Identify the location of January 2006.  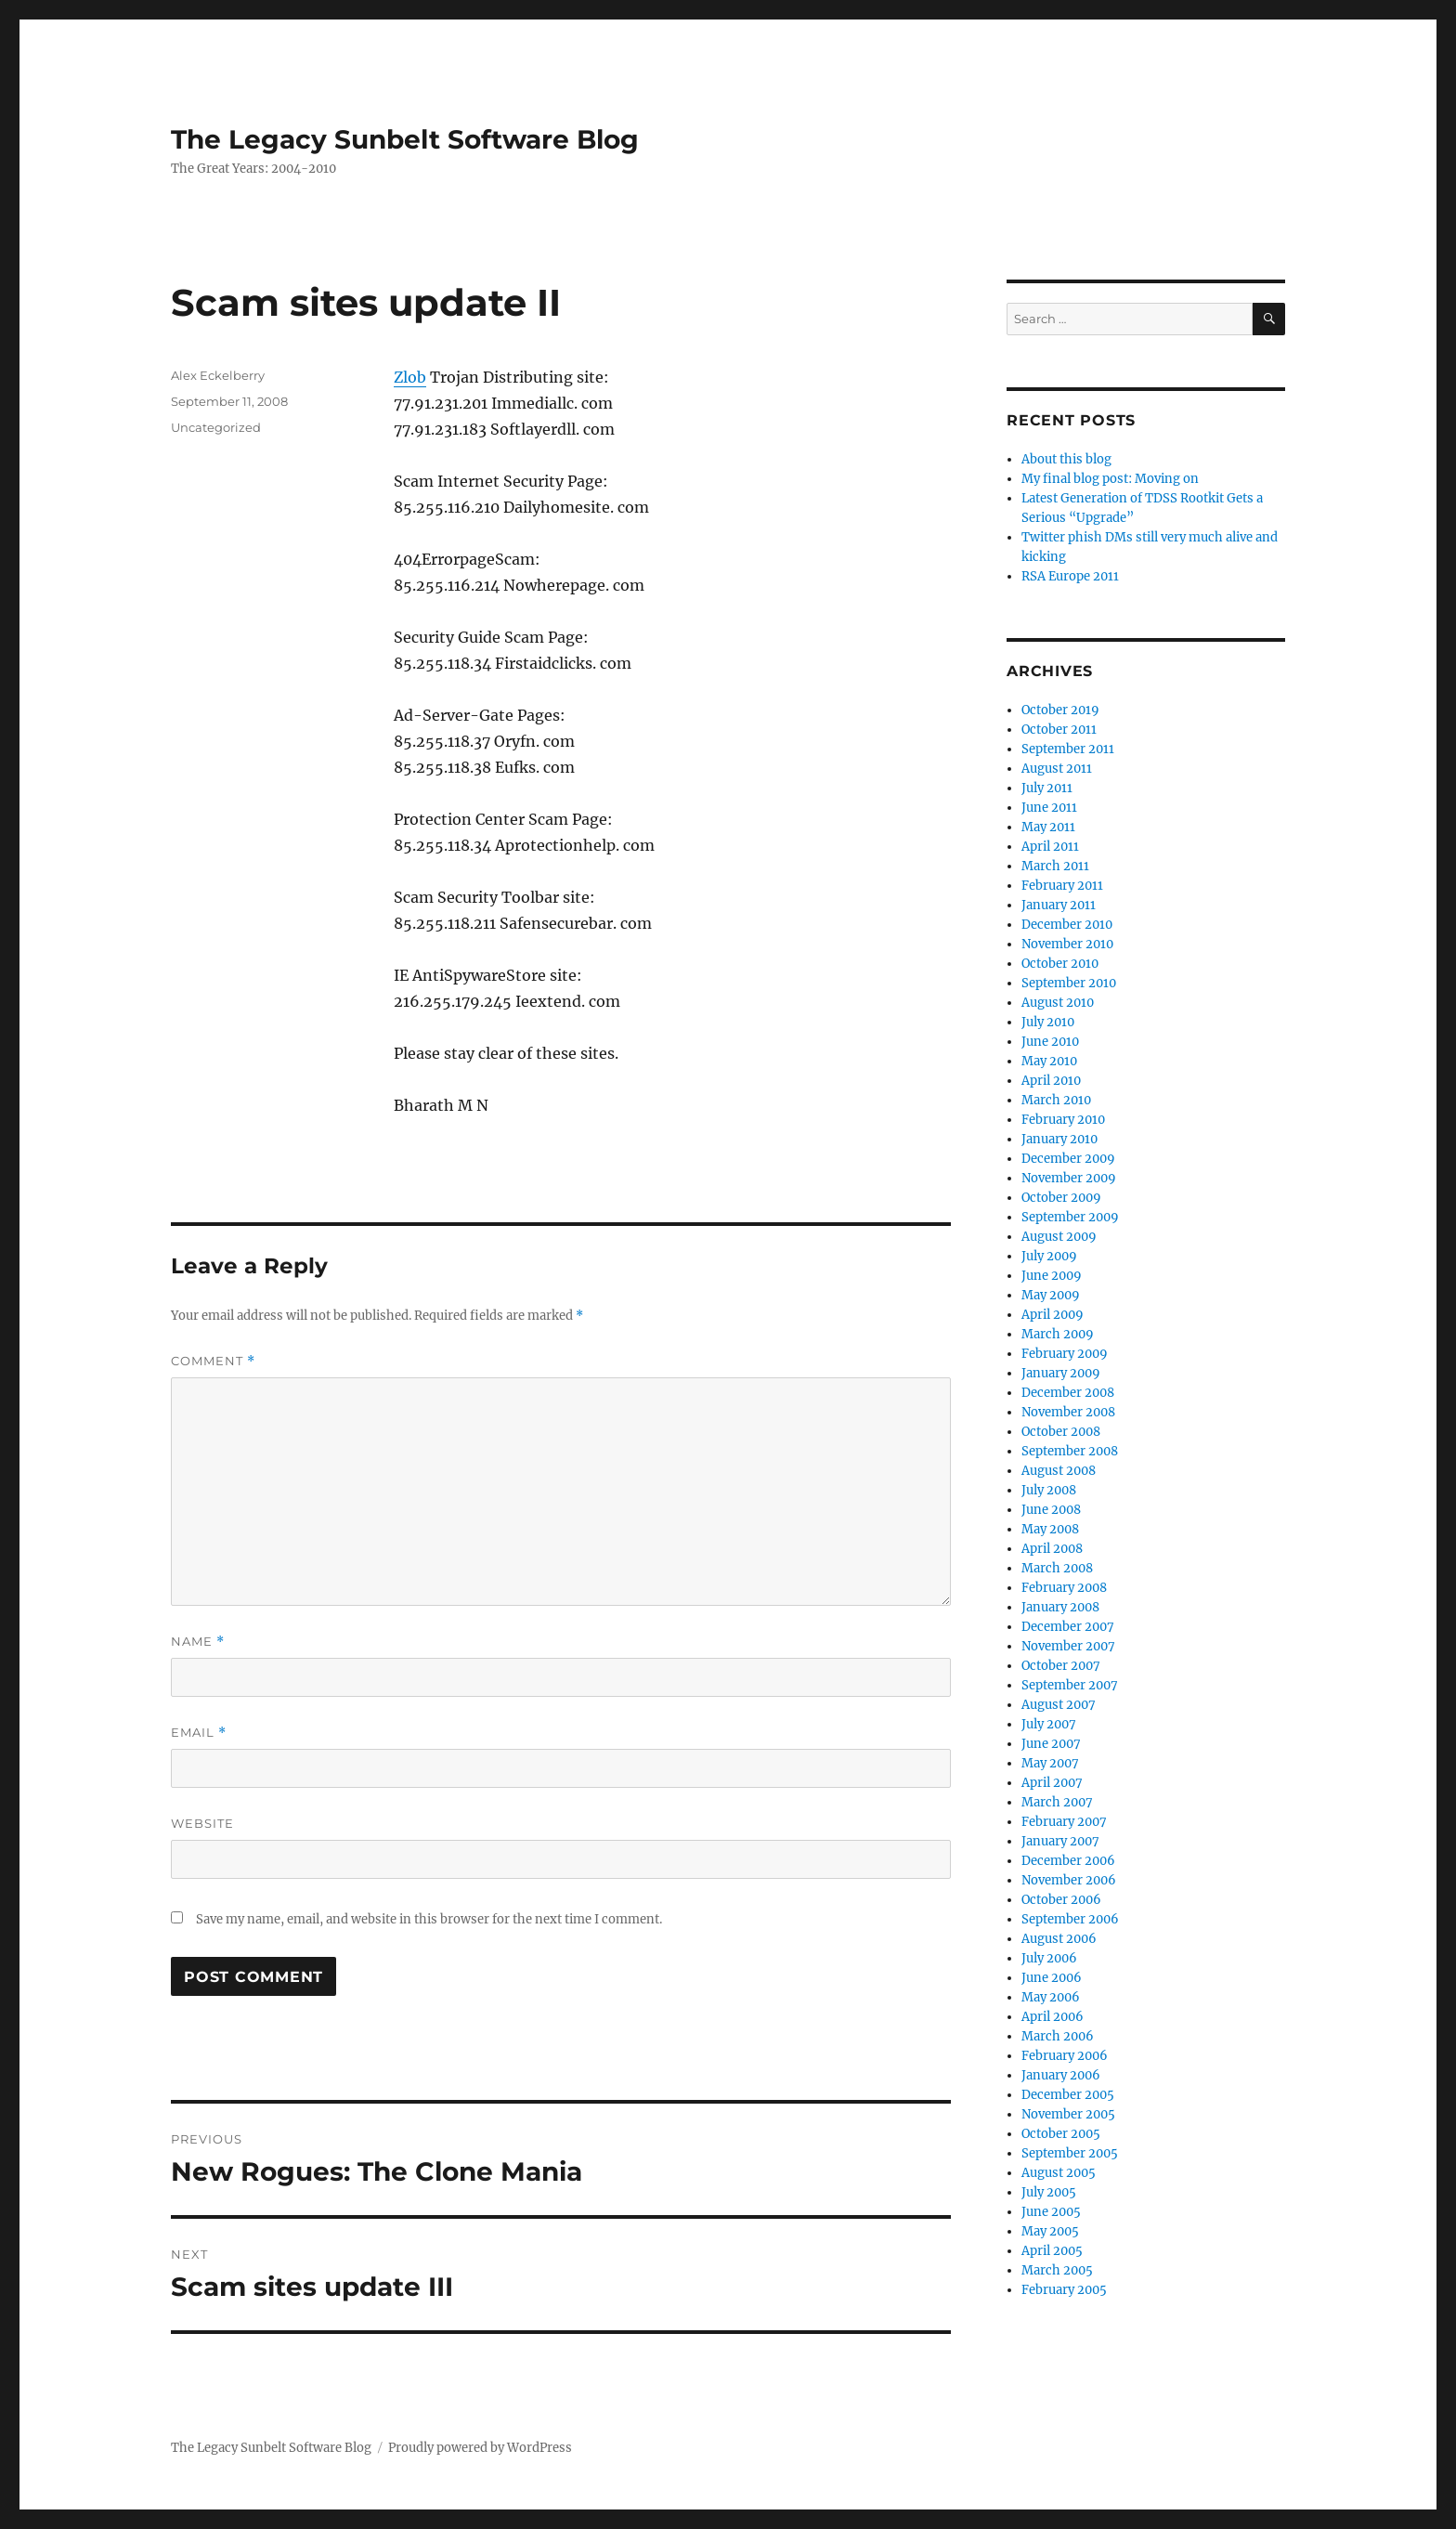
(1060, 2075).